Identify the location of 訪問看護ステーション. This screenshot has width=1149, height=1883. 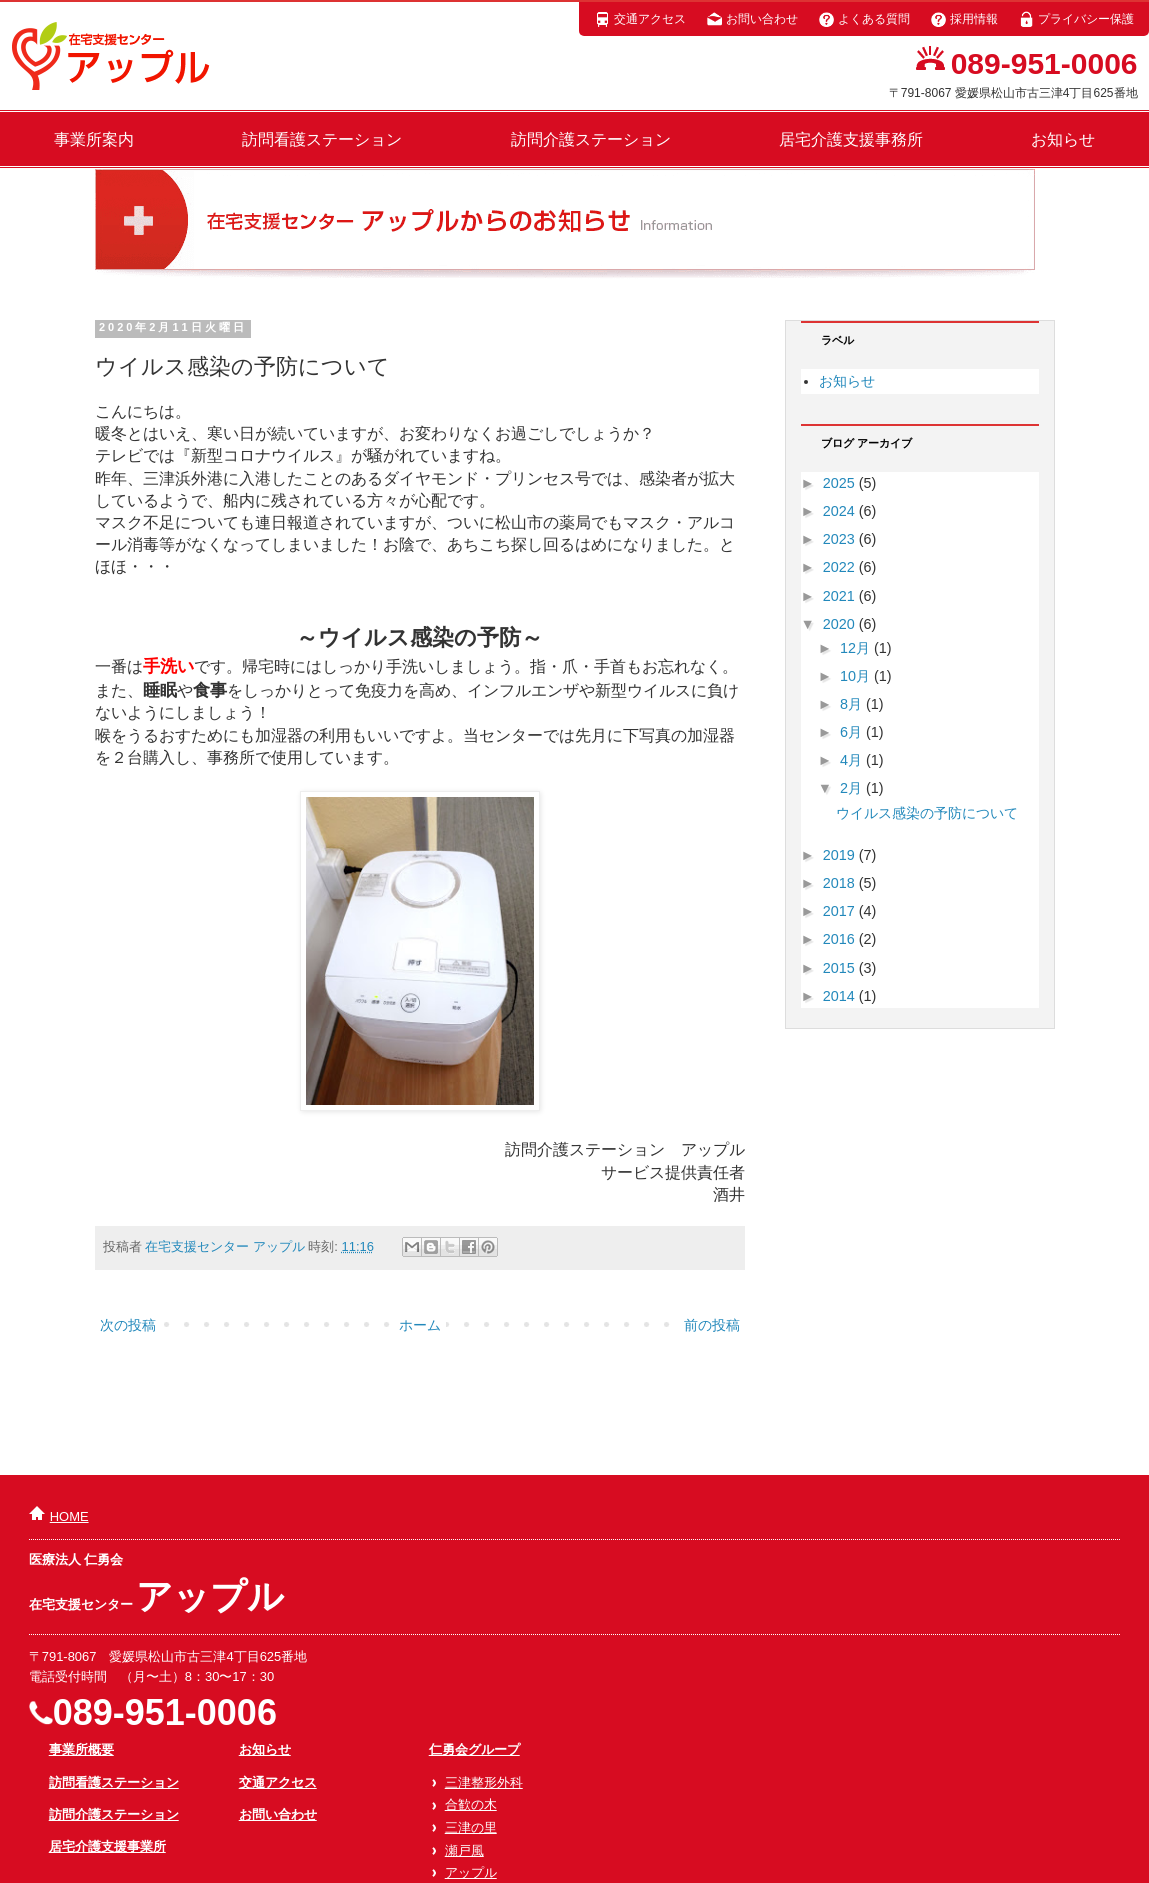
(322, 139).